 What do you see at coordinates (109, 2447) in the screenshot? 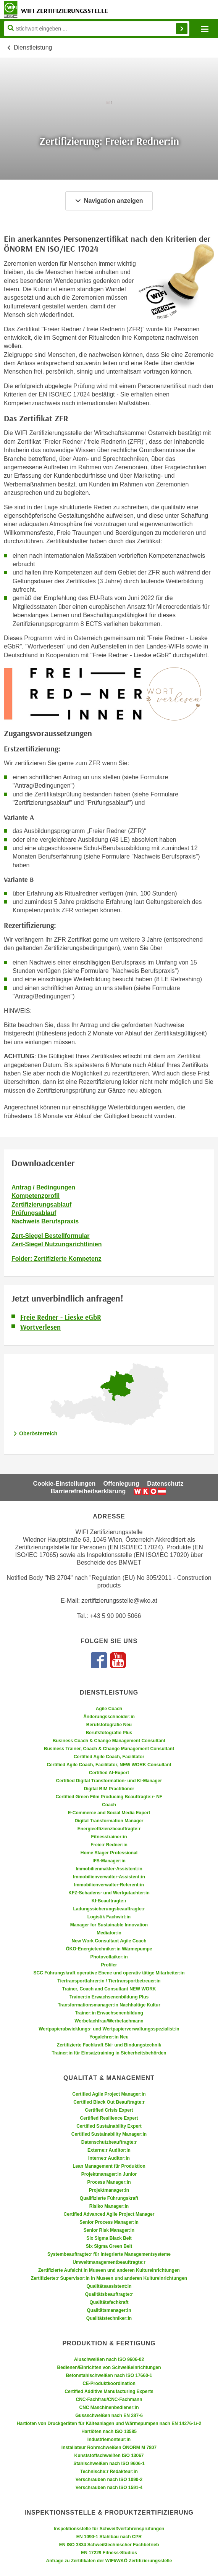
I see `Installateur Rohrschweißen ÖNORM M 7807` at bounding box center [109, 2447].